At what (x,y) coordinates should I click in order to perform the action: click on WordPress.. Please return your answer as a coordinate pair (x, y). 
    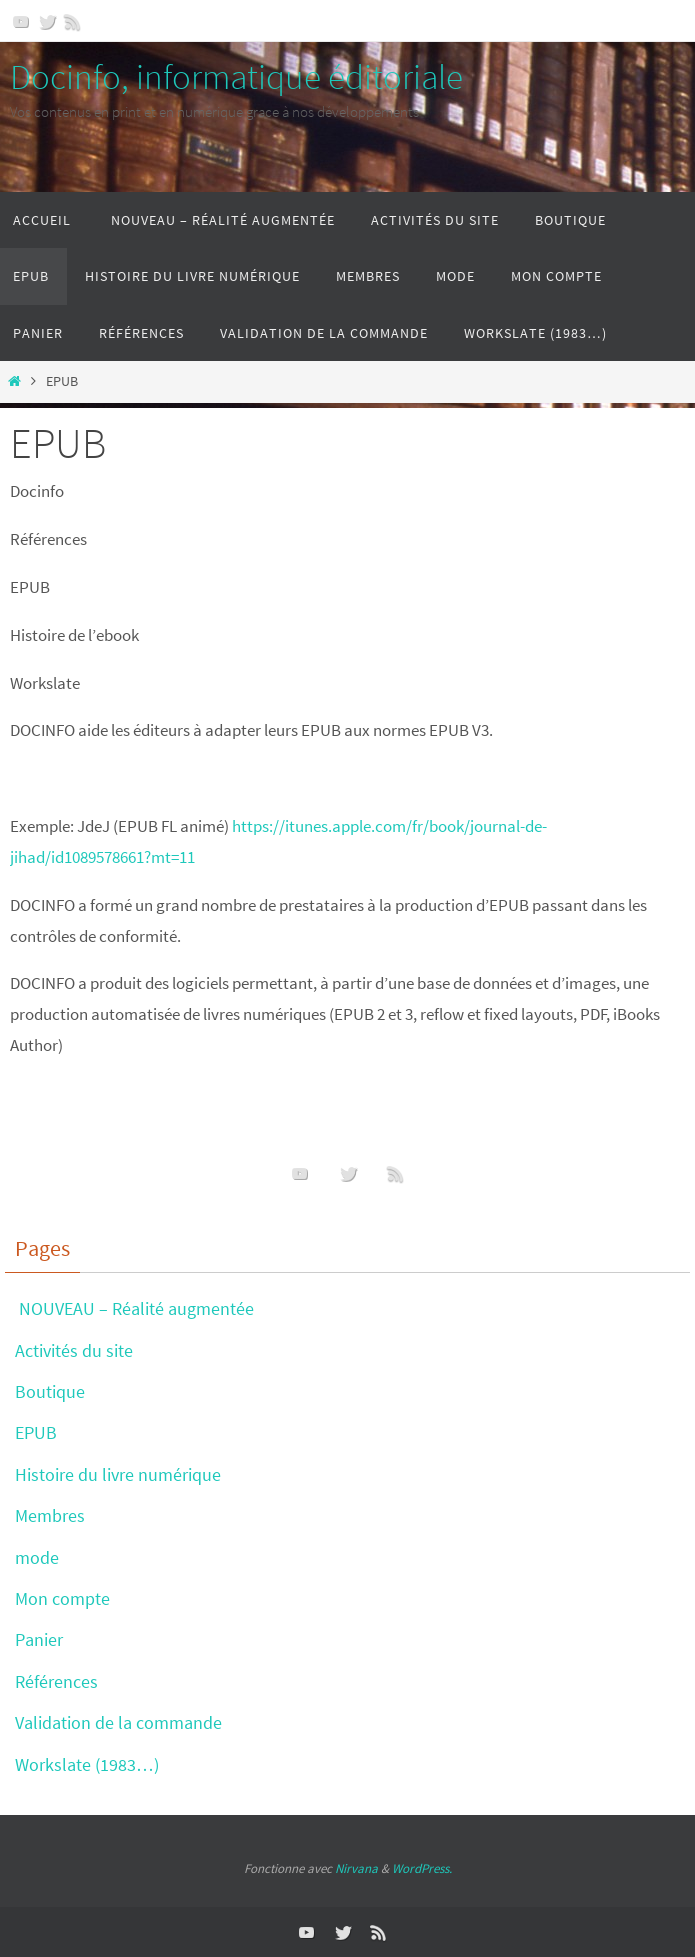
    Looking at the image, I should click on (422, 1868).